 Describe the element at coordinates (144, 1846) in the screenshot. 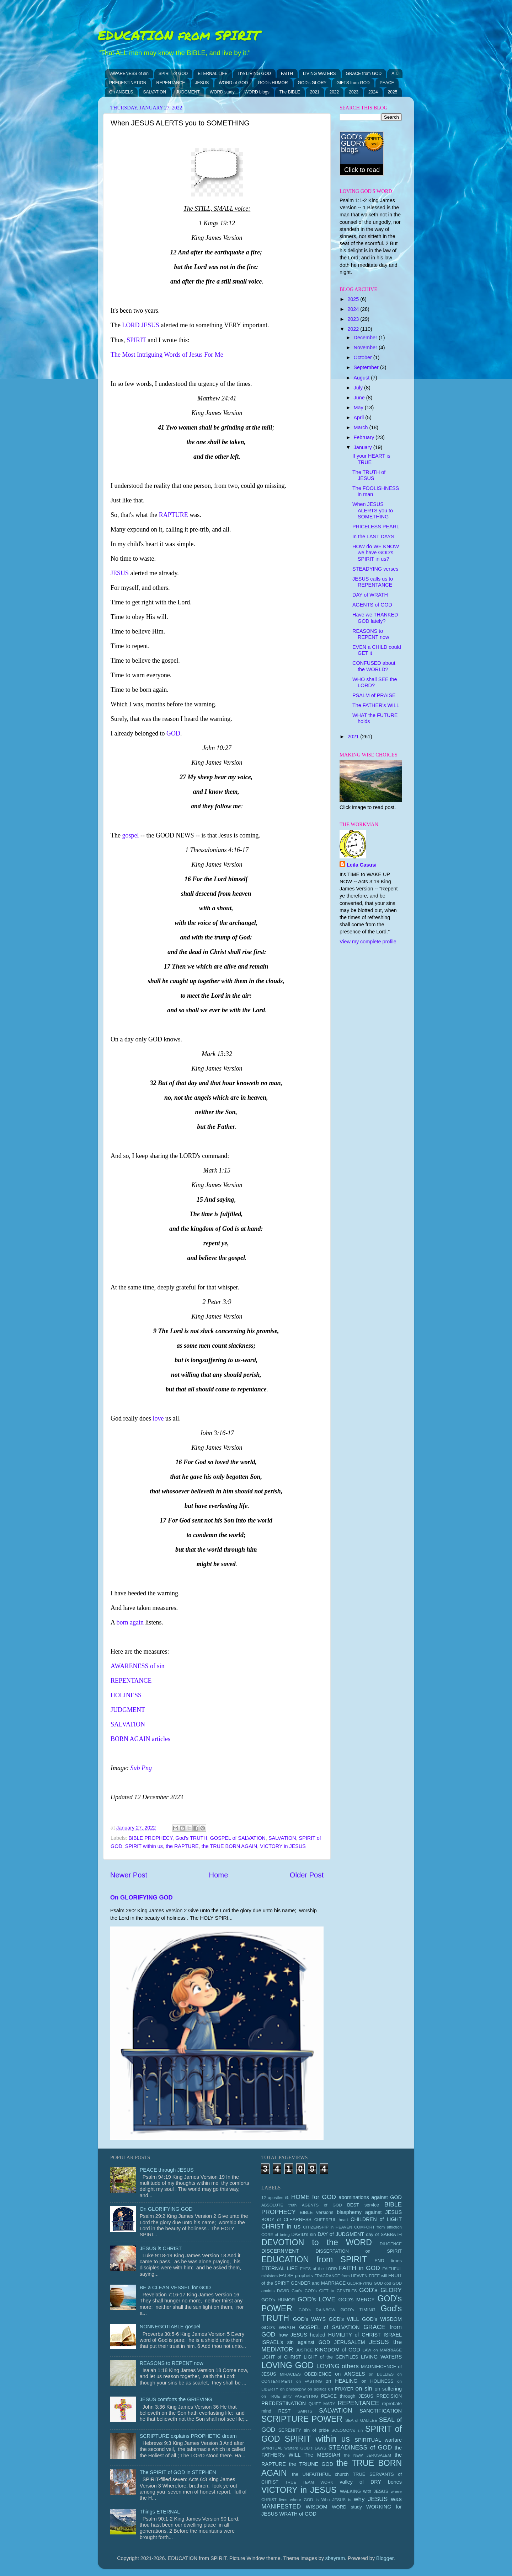

I see `SPIRIT within us` at that location.